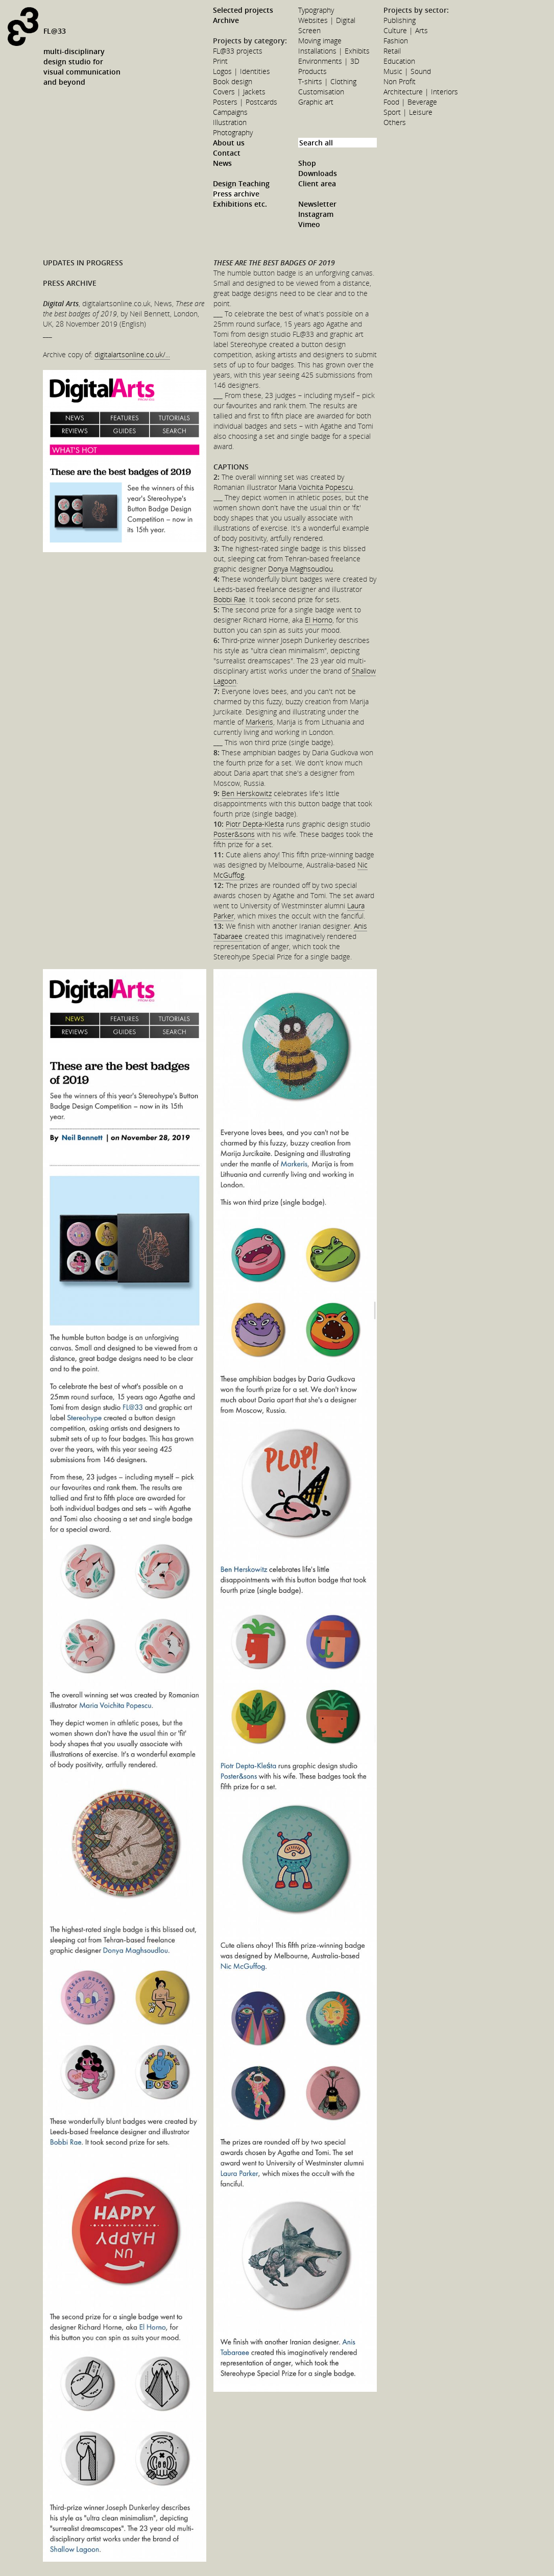  Describe the element at coordinates (236, 194) in the screenshot. I see `Press archive` at that location.